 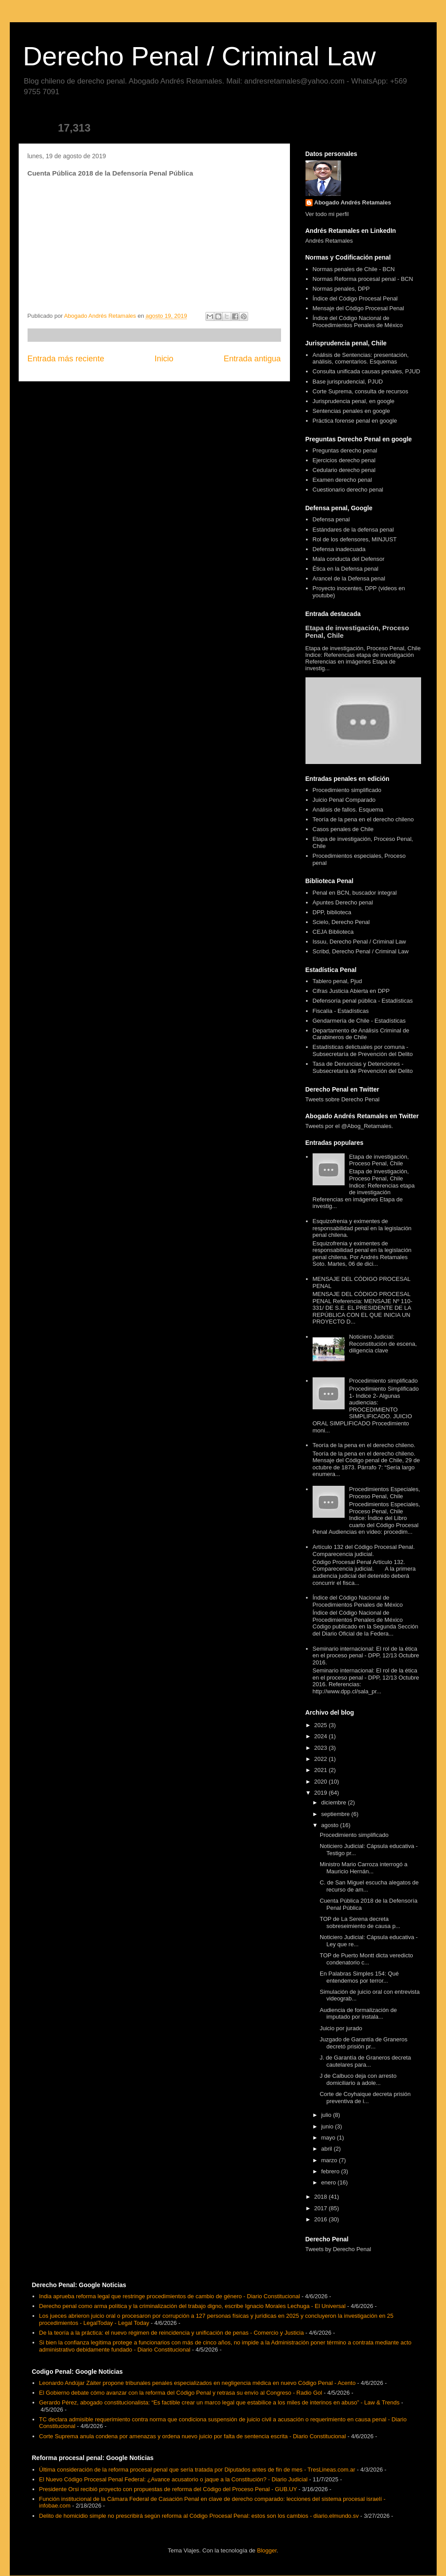 I want to click on 2017, so click(x=321, y=2208).